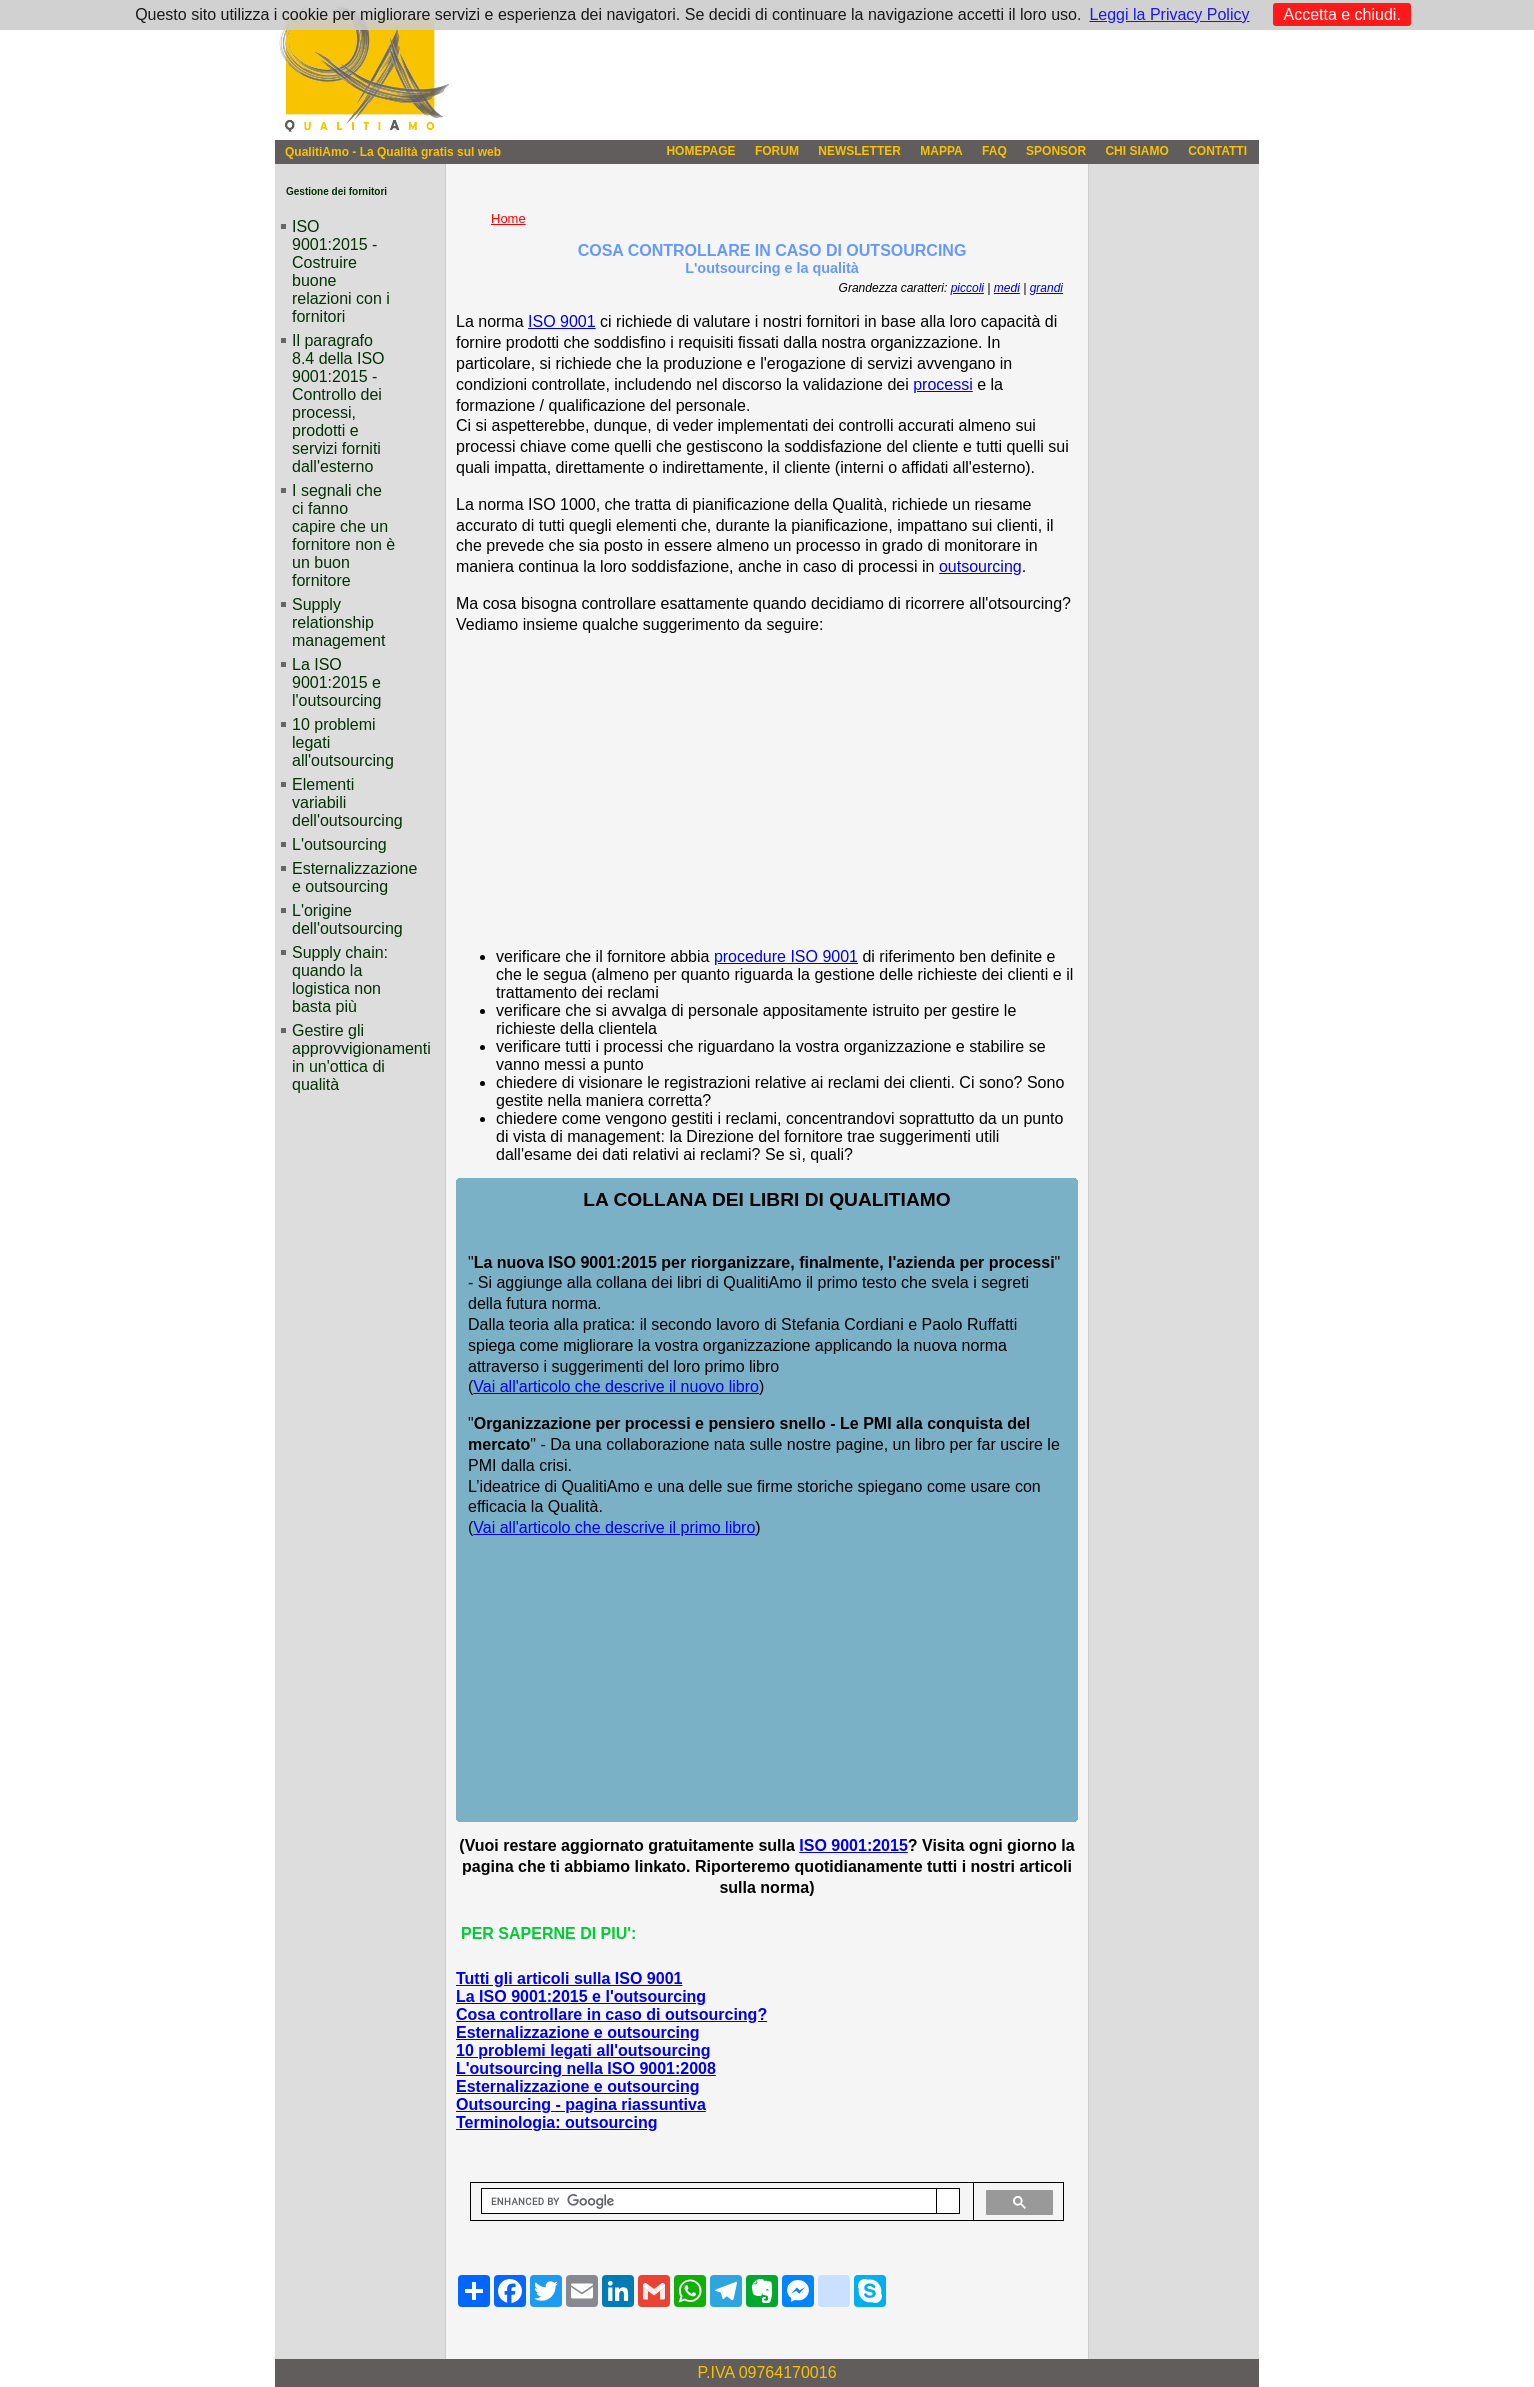 This screenshot has height=2387, width=1534. Describe the element at coordinates (943, 384) in the screenshot. I see `processi` at that location.